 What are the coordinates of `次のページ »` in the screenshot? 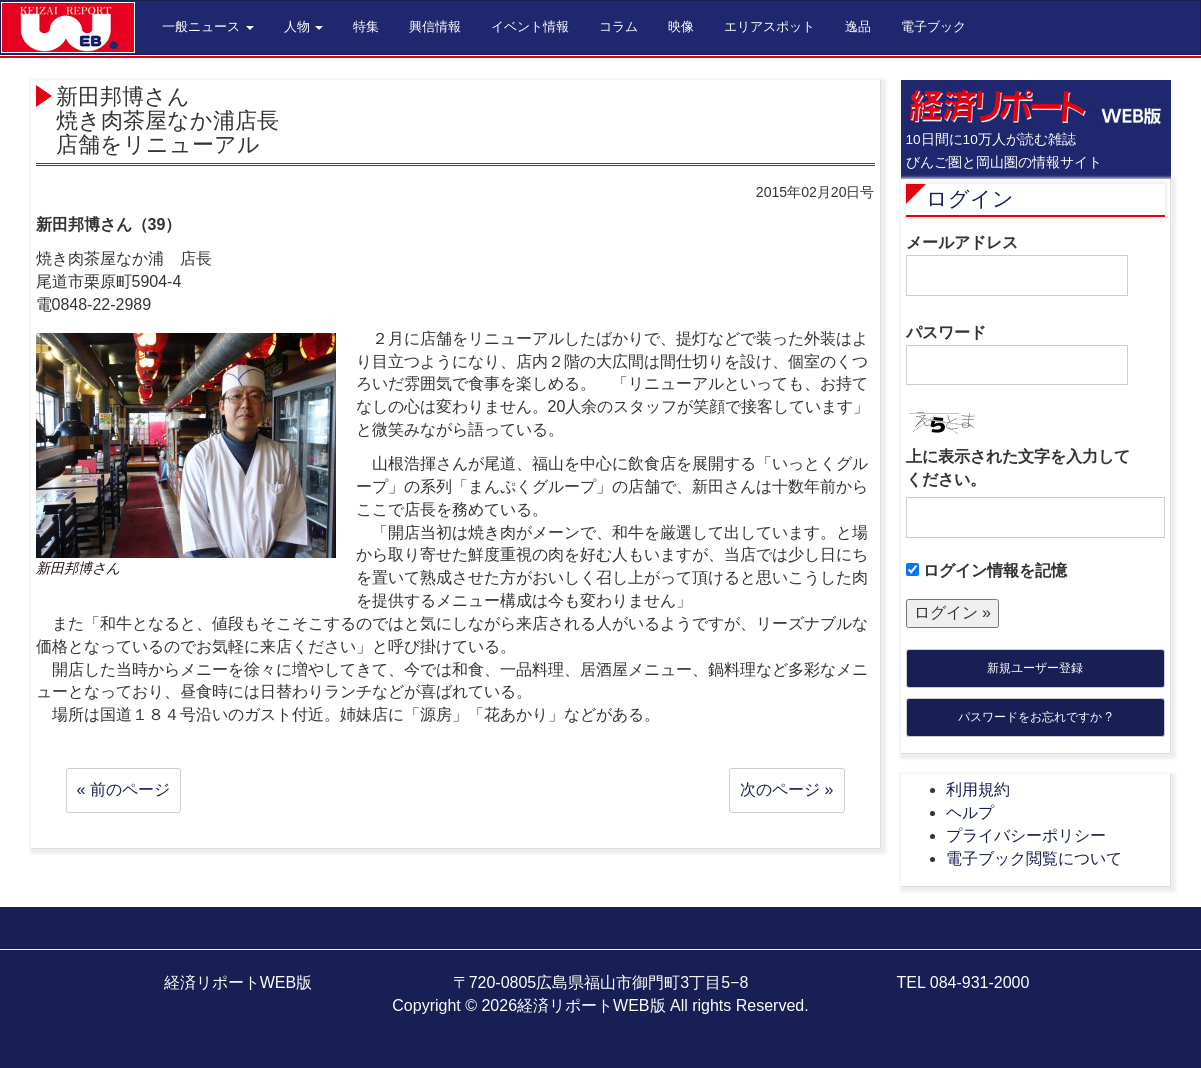 It's located at (786, 789).